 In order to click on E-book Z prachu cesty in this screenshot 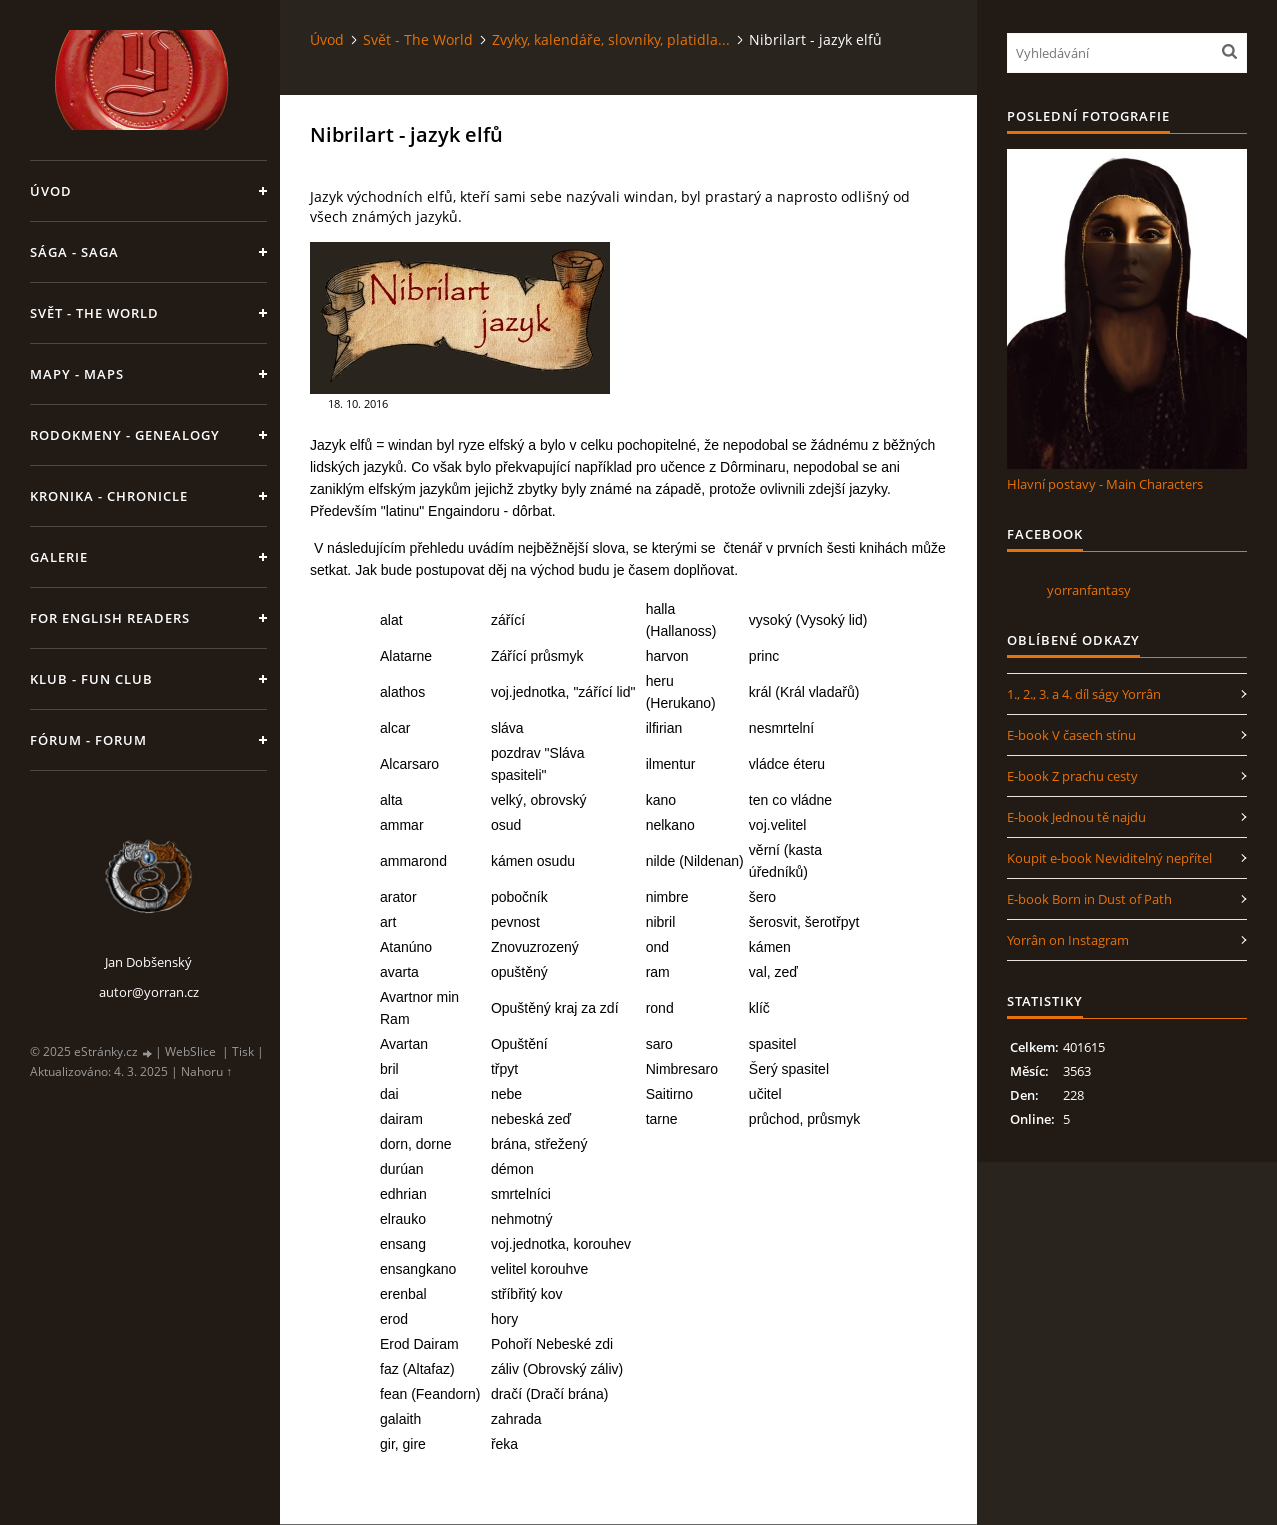, I will do `click(1072, 776)`.